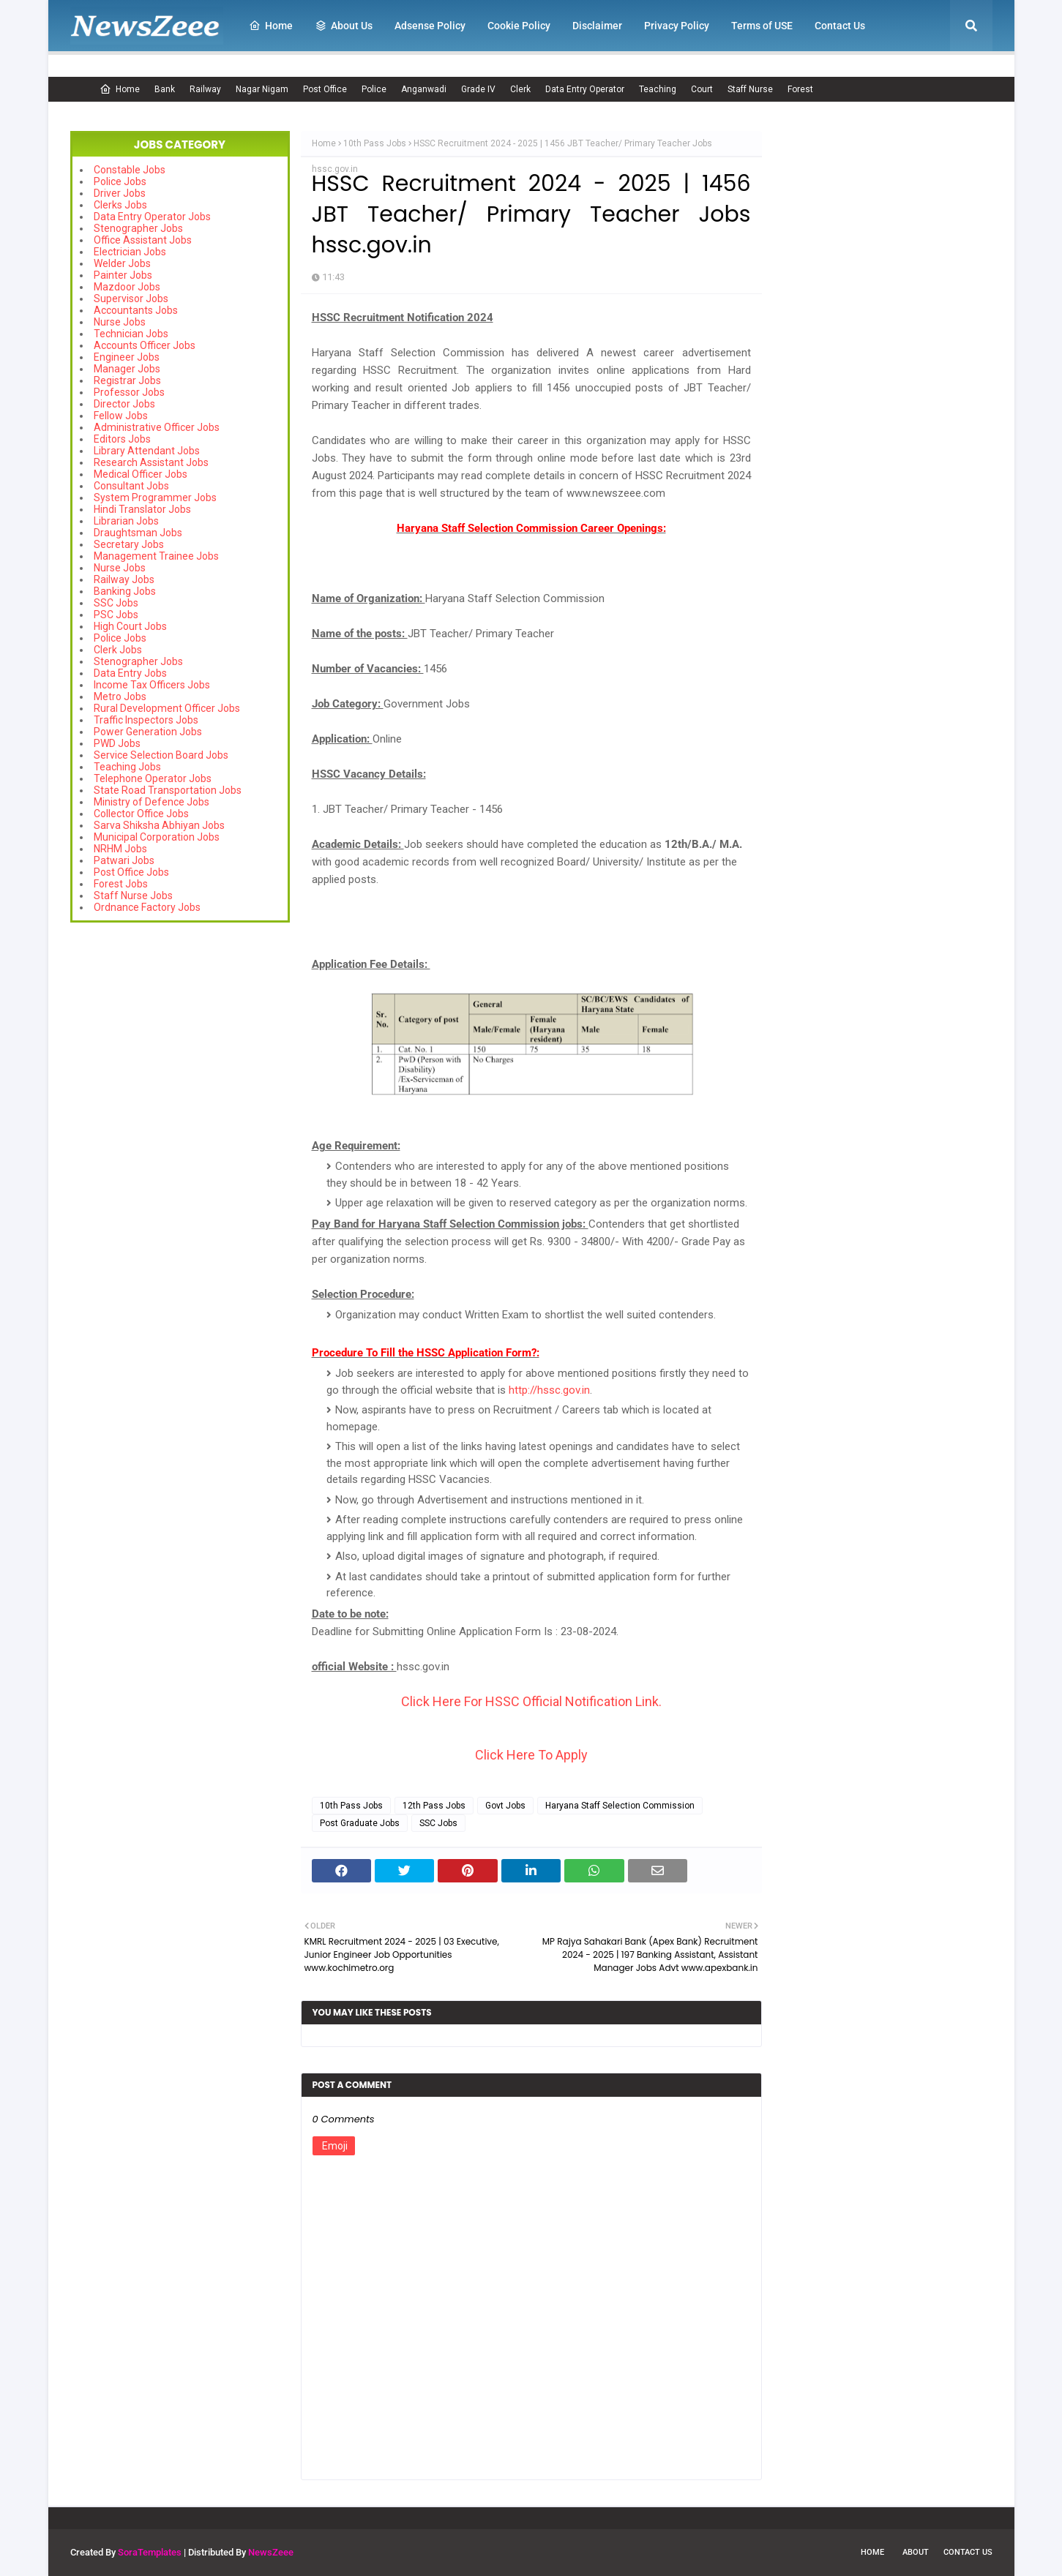 This screenshot has height=2576, width=1062. What do you see at coordinates (531, 1754) in the screenshot?
I see `Click Here To Apply` at bounding box center [531, 1754].